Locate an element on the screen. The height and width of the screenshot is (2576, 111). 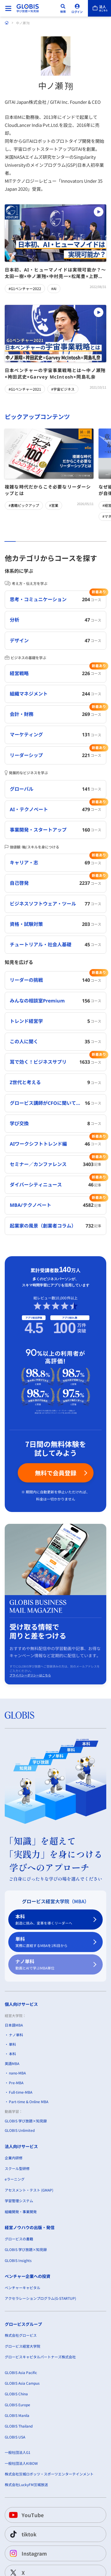
一般社団法人KIBOW is located at coordinates (21, 2462).